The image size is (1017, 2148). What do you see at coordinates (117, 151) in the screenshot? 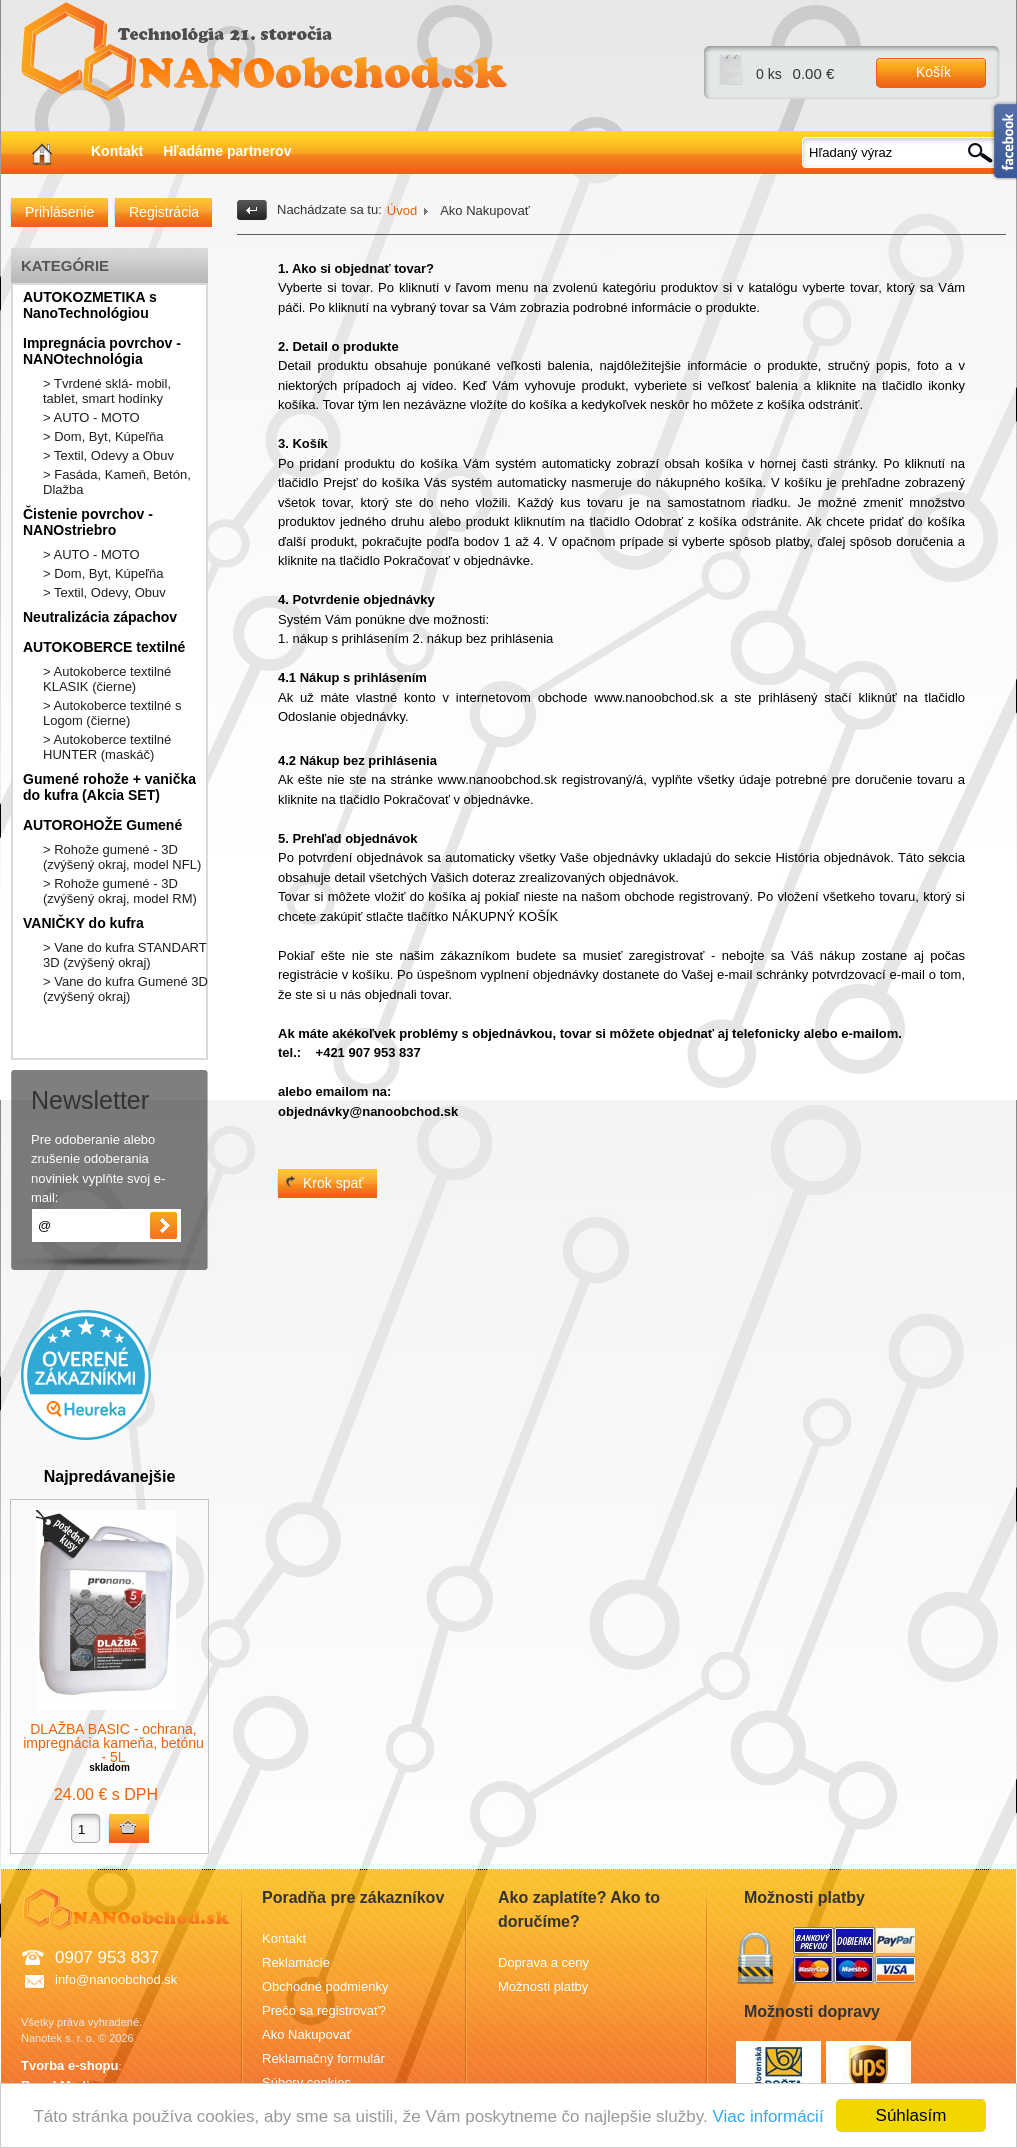
I see `Kontakt` at bounding box center [117, 151].